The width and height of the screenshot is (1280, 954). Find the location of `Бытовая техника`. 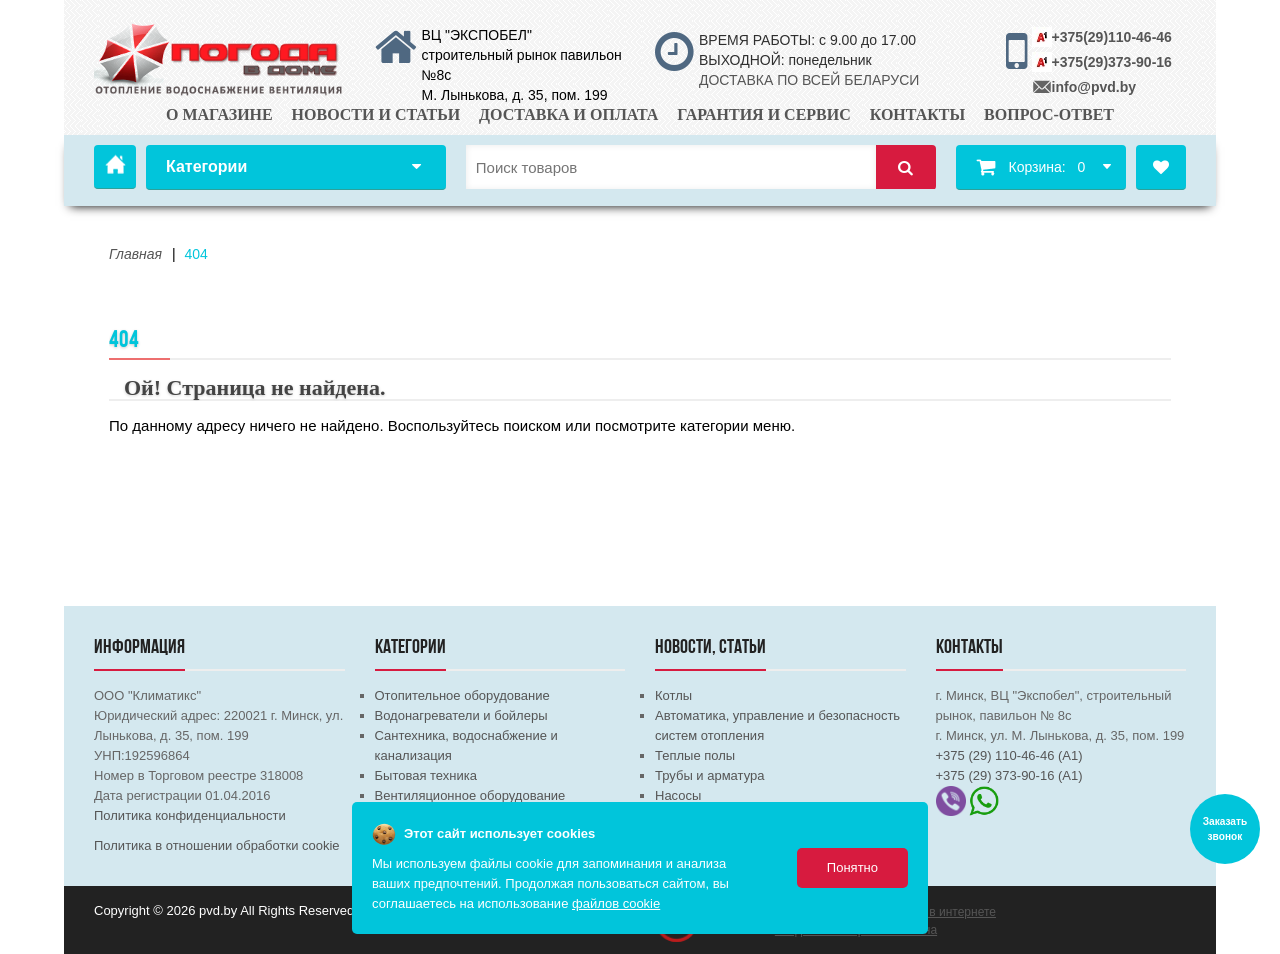

Бытовая техника is located at coordinates (426, 775).